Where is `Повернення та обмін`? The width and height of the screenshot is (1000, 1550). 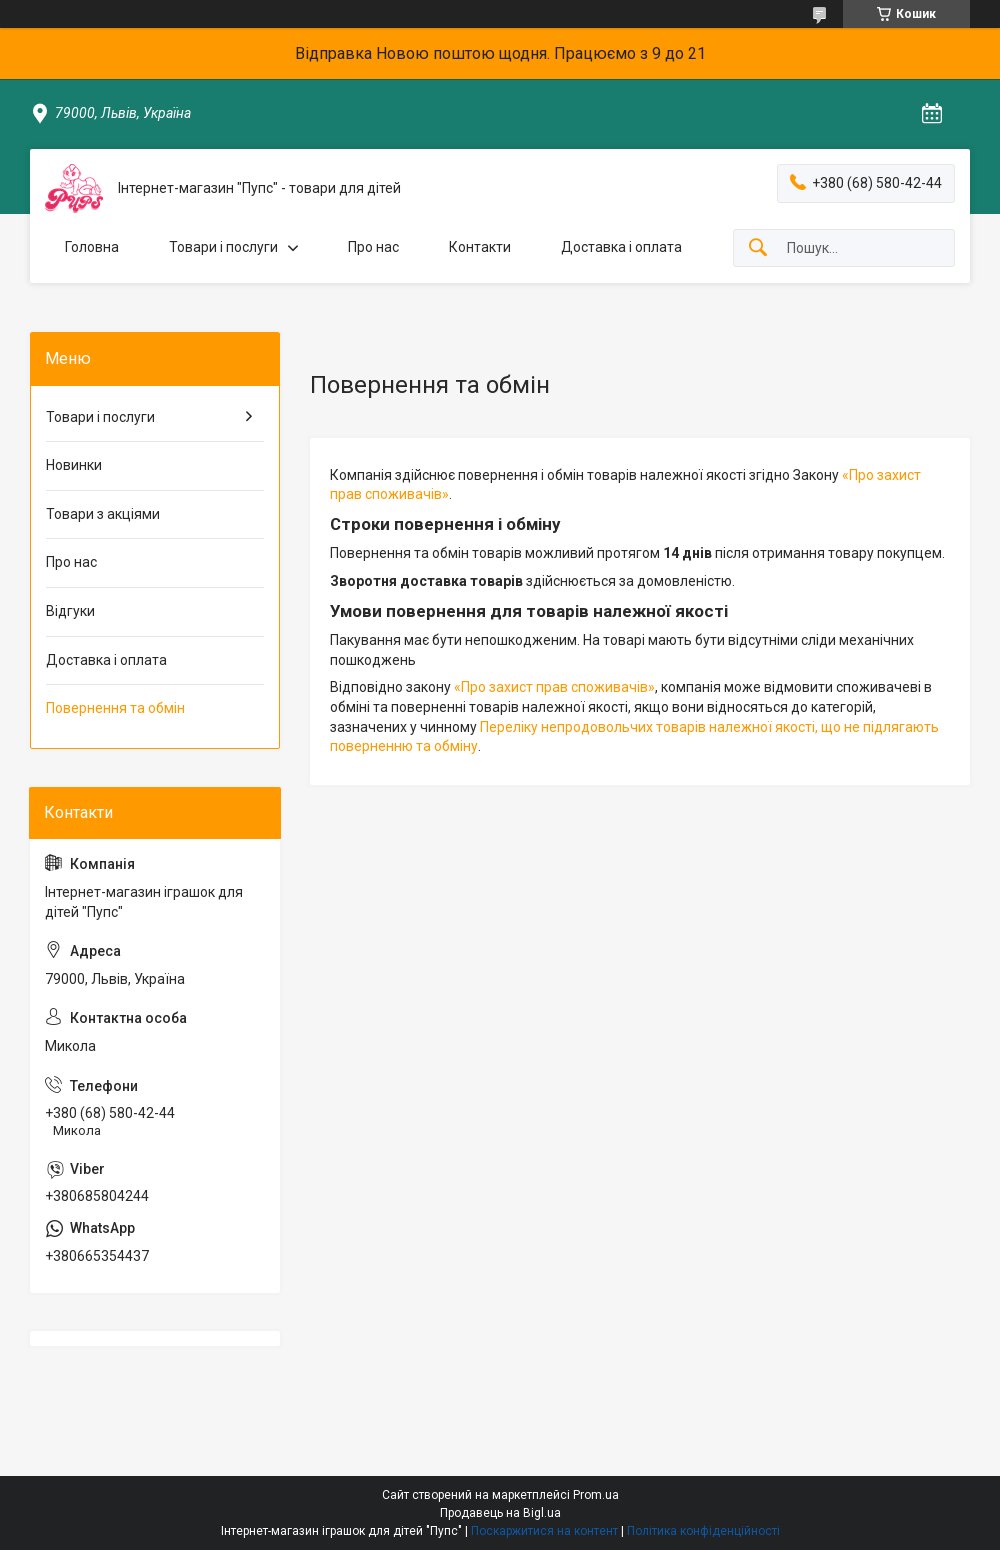 Повернення та обмін is located at coordinates (115, 708).